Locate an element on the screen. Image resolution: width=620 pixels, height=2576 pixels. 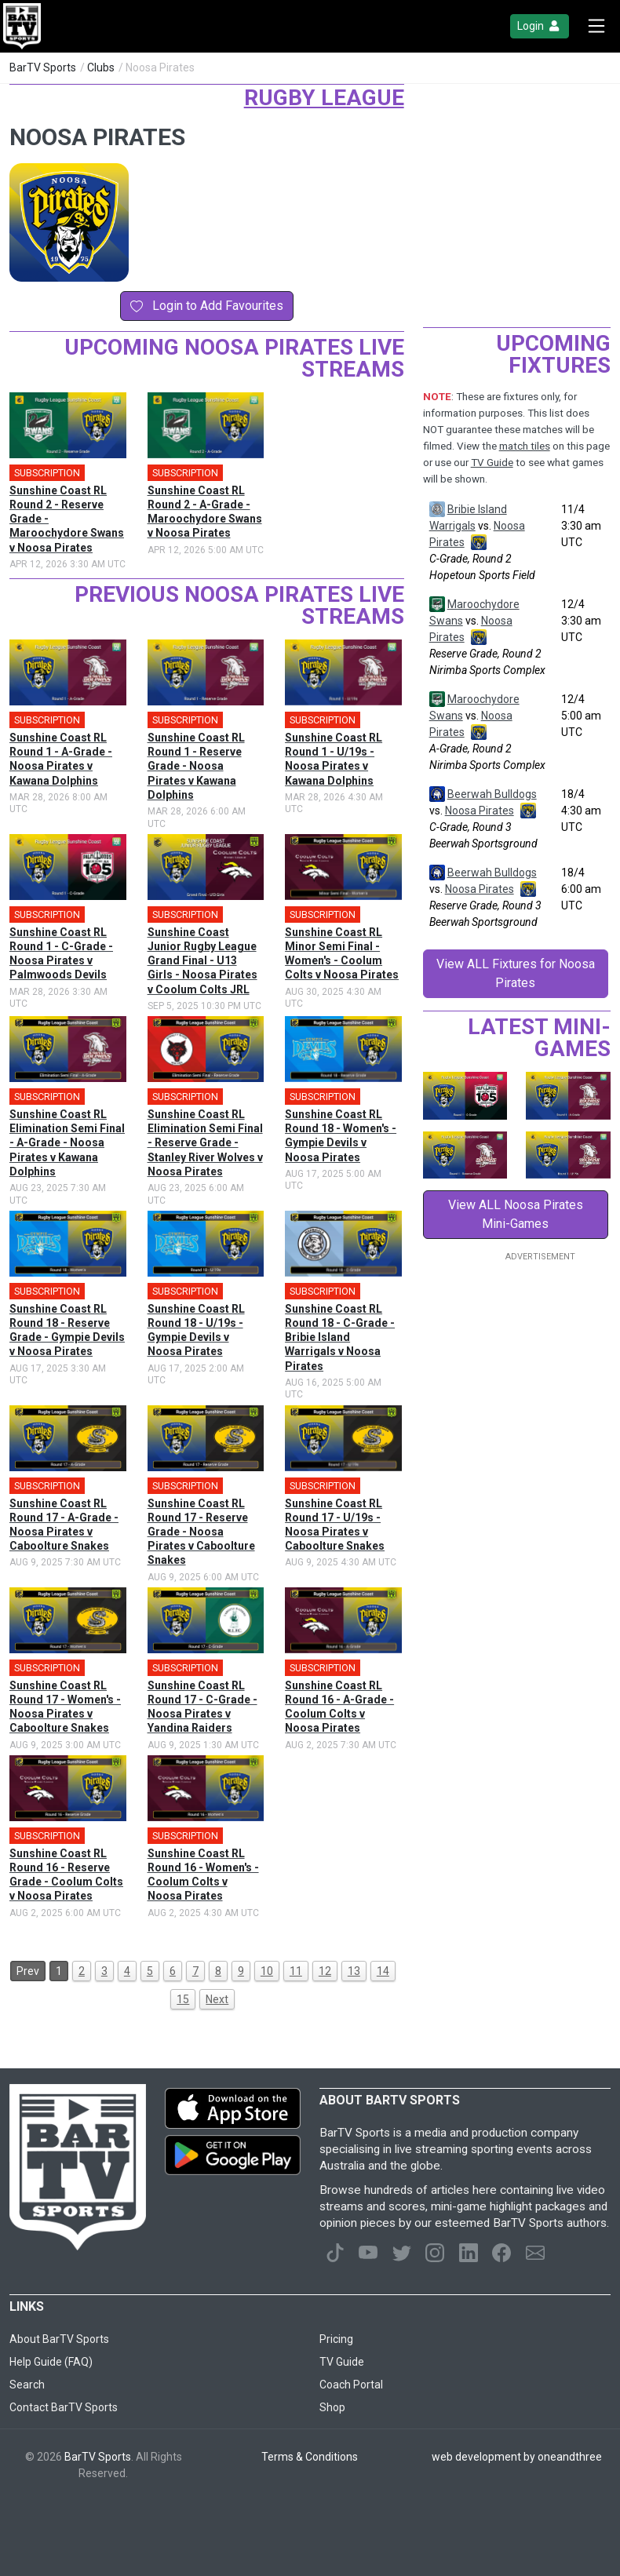
Beerwah Bulldogs is located at coordinates (492, 794).